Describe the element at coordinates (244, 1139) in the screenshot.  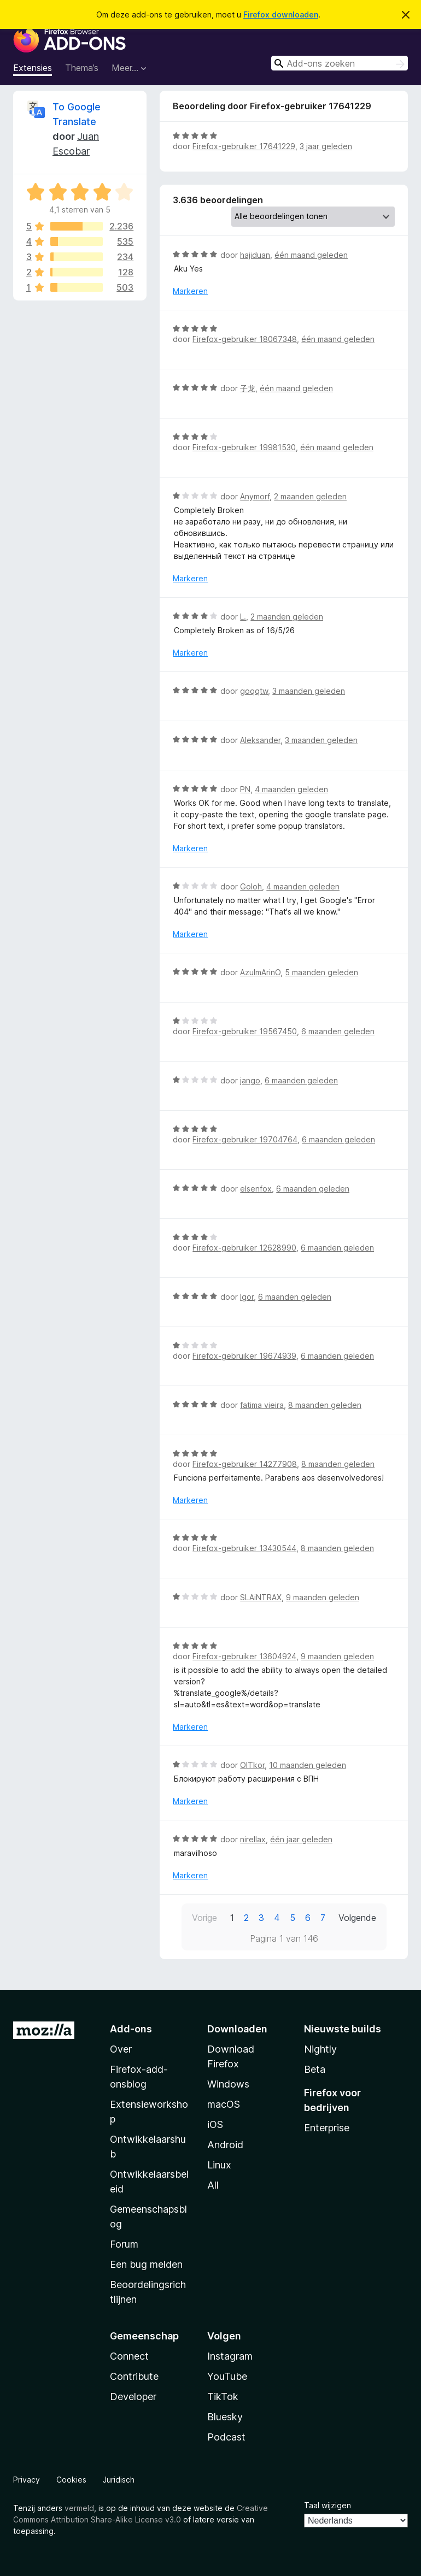
I see `Firefox-gebruiker 19704764` at that location.